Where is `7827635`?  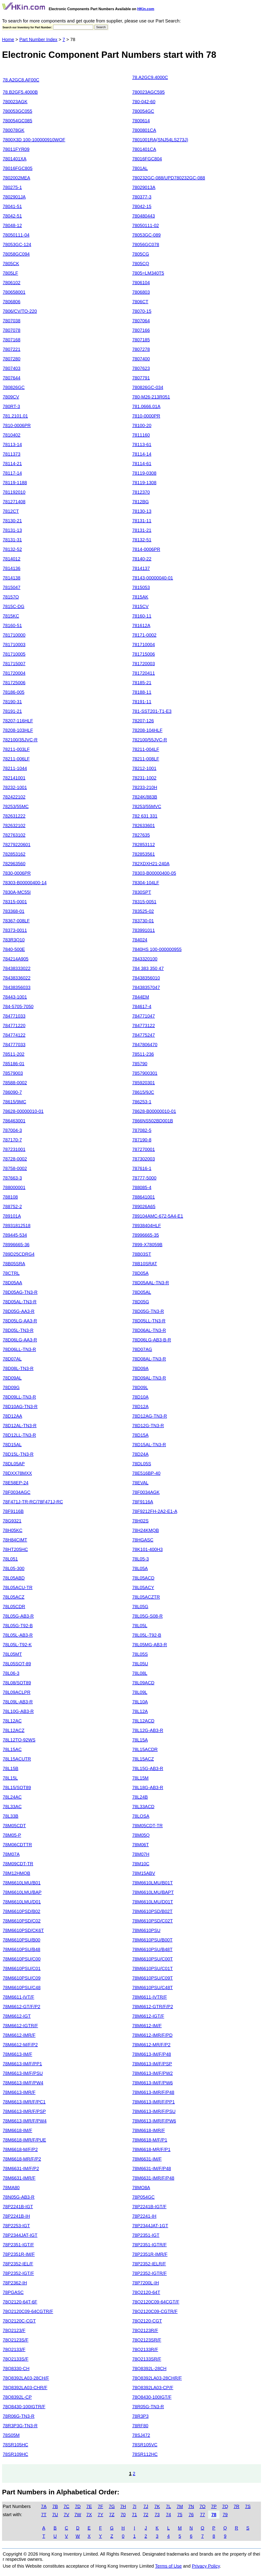 7827635 is located at coordinates (141, 835).